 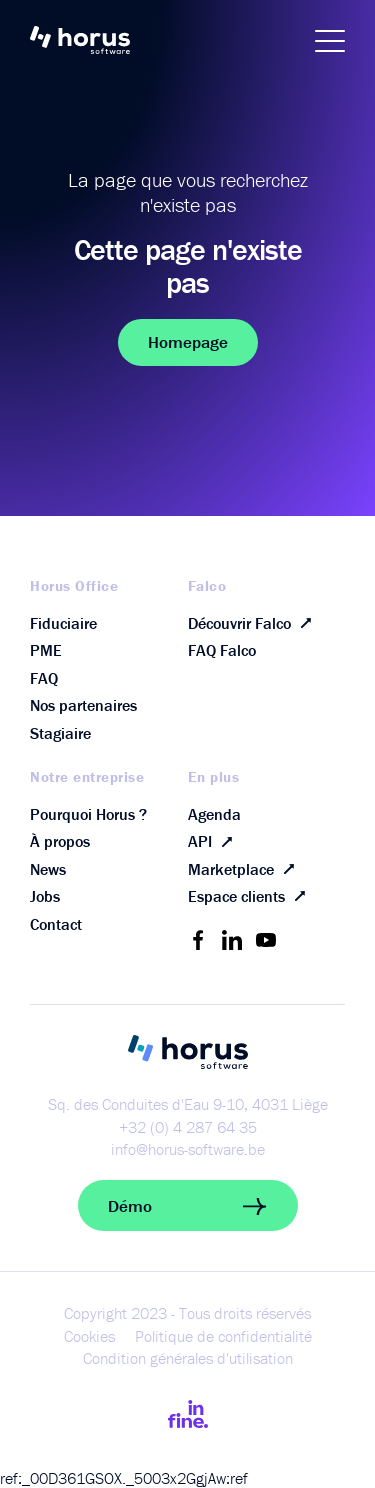 I want to click on Nos partenaires, so click(x=83, y=705).